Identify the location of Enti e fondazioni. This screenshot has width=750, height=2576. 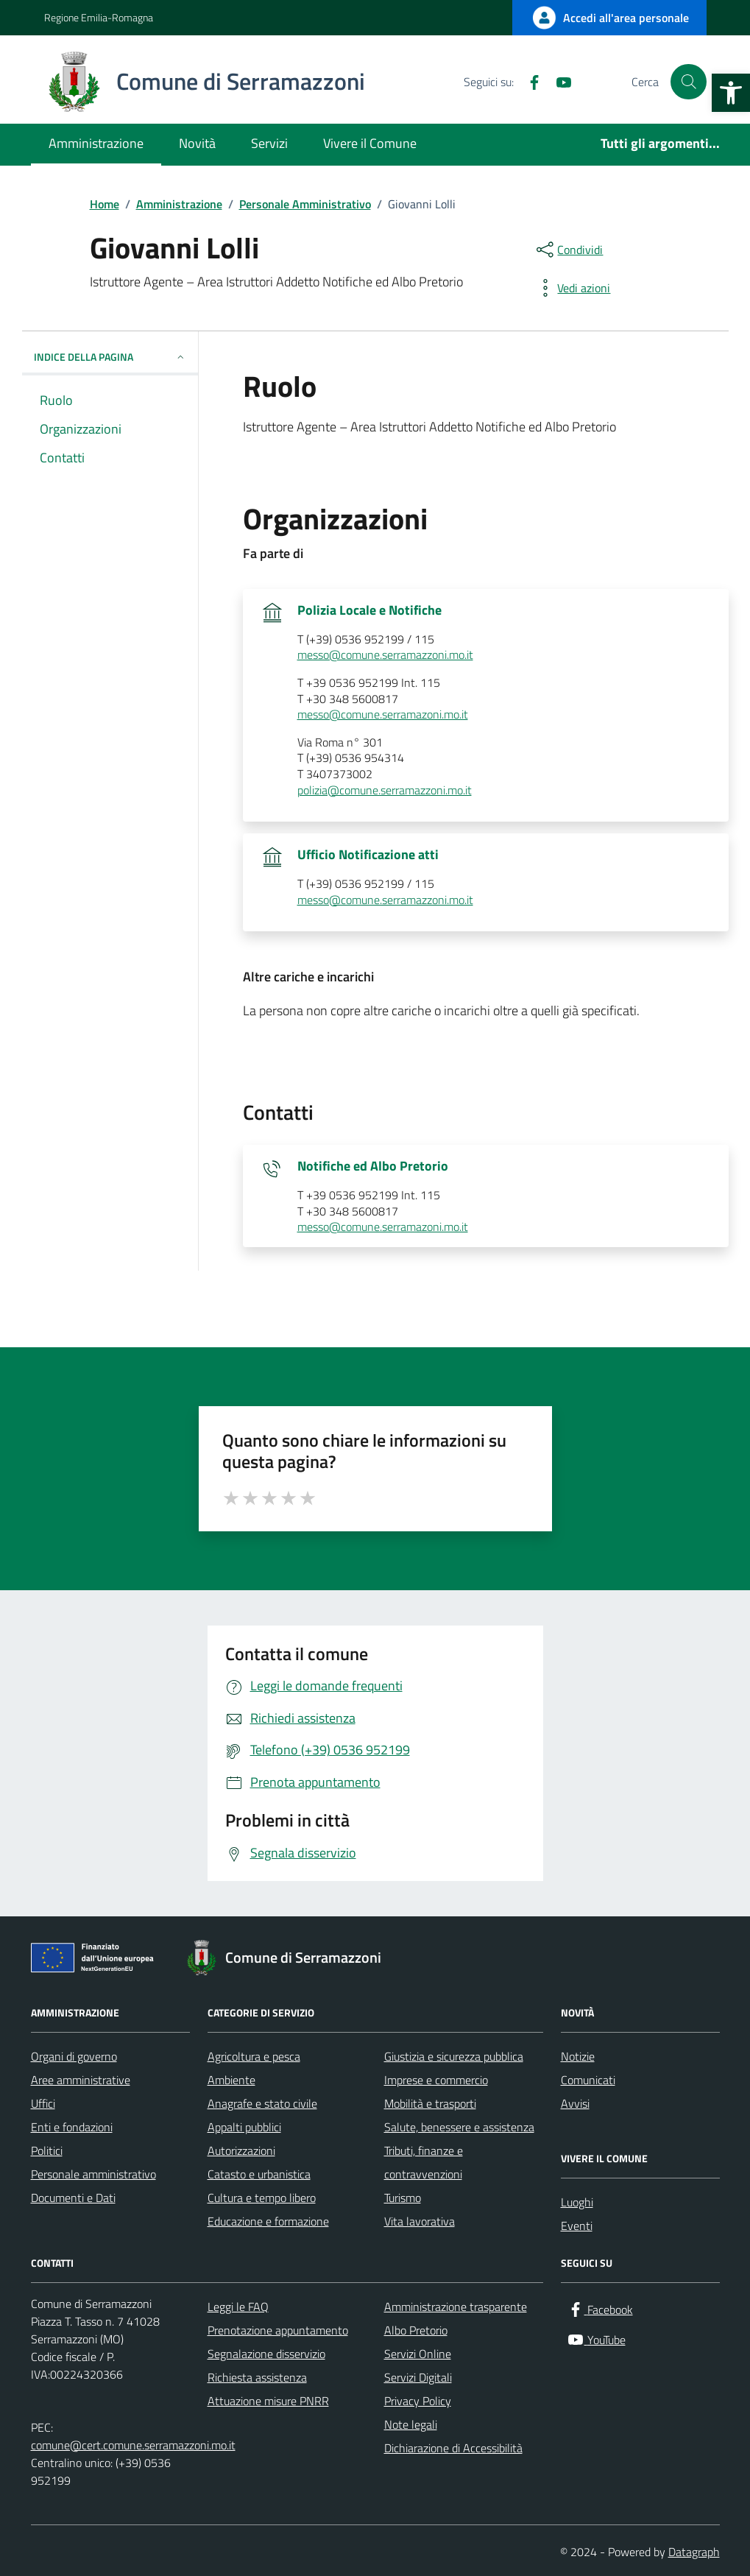
(72, 2127).